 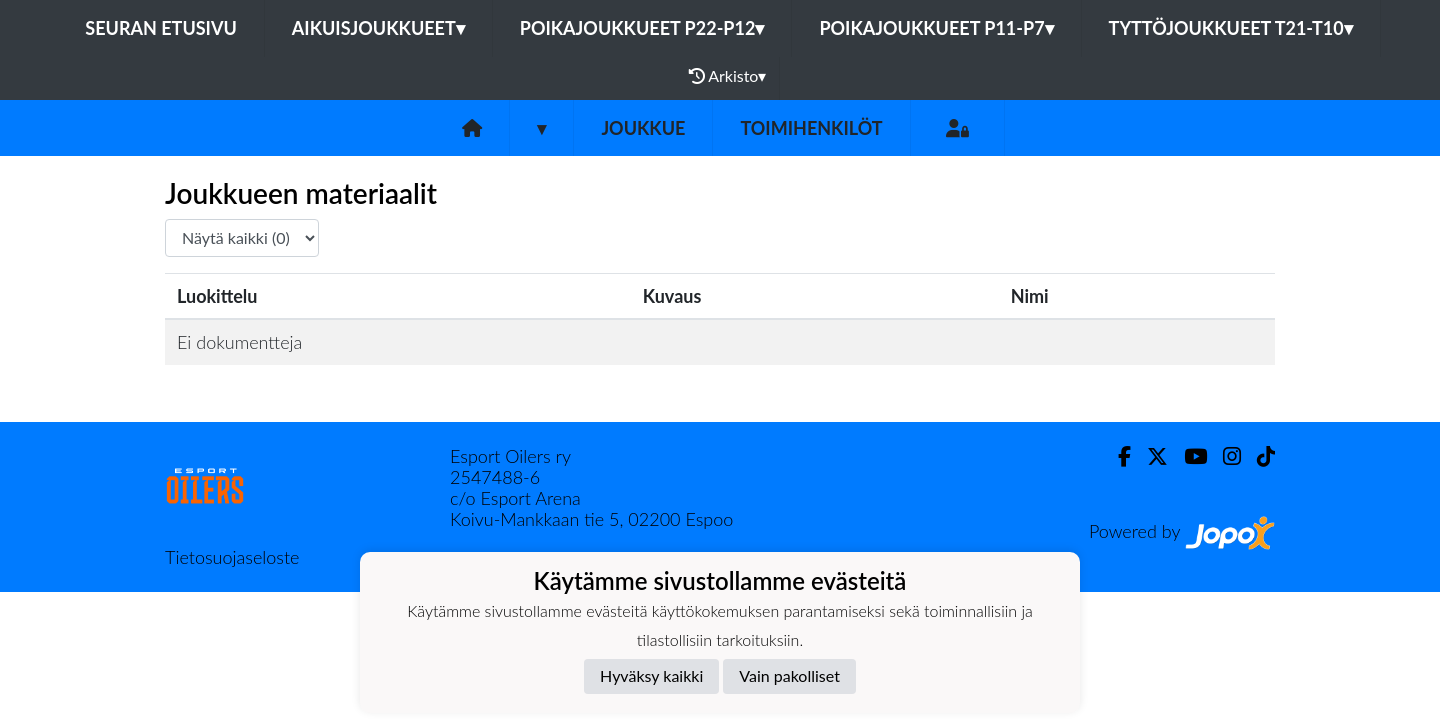 I want to click on Arkisto, so click(x=728, y=76).